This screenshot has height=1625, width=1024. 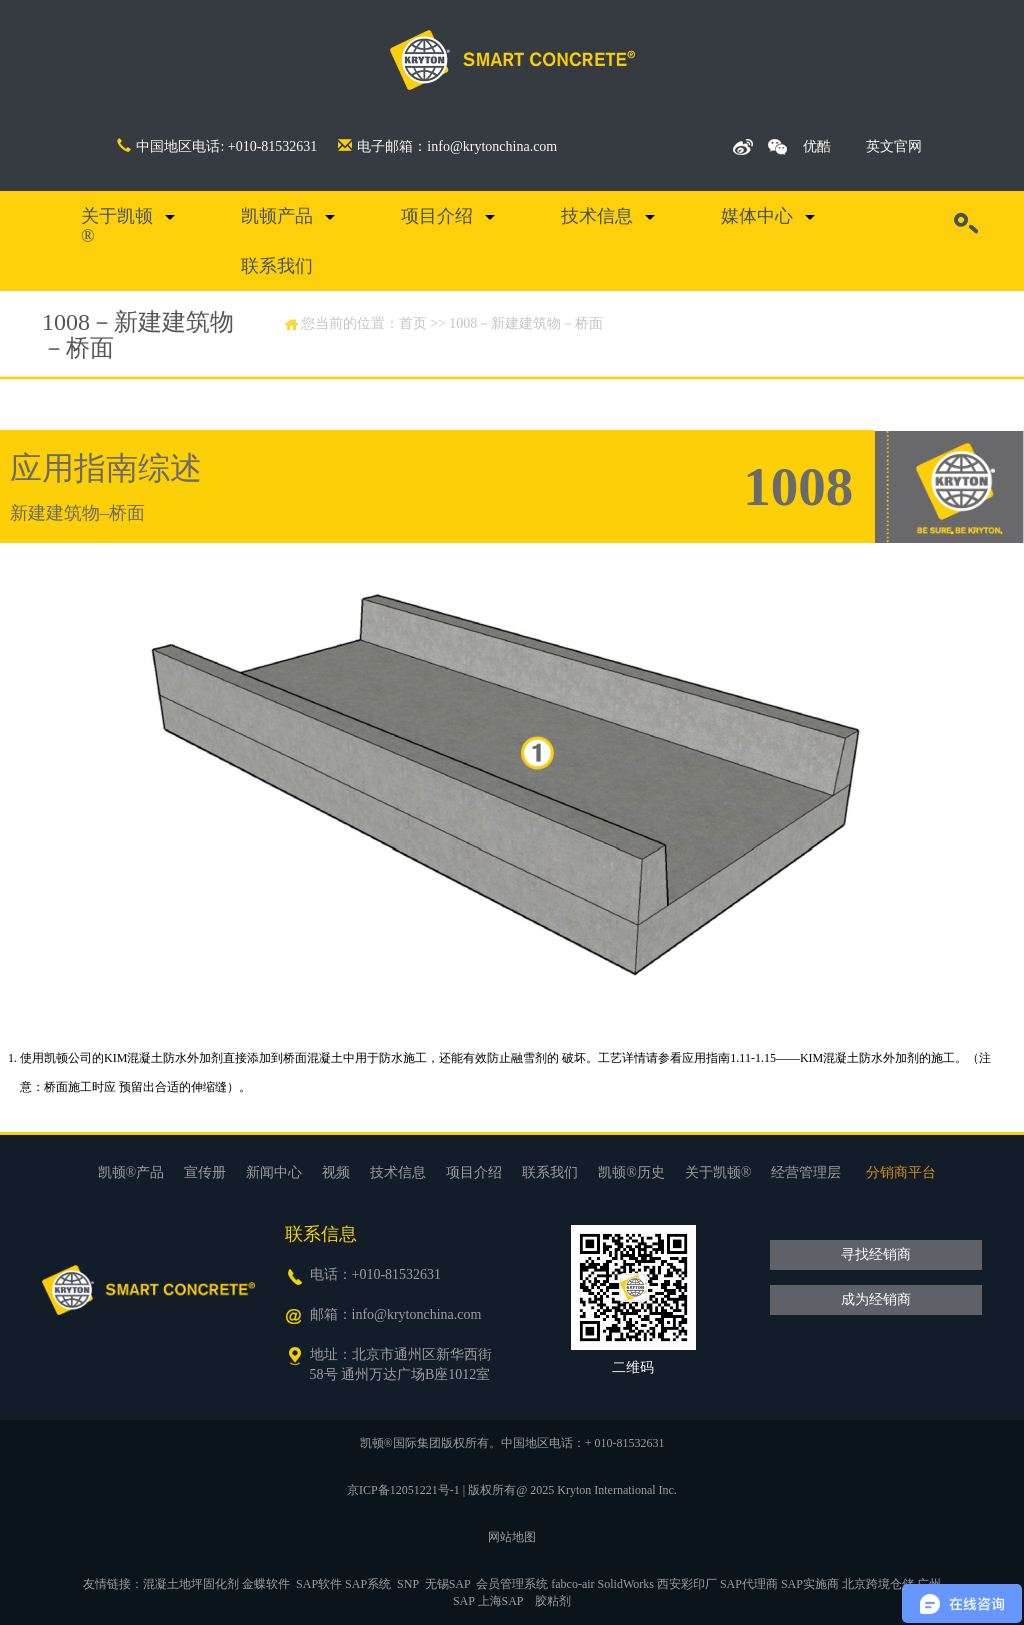 I want to click on 联系我们, so click(x=277, y=266).